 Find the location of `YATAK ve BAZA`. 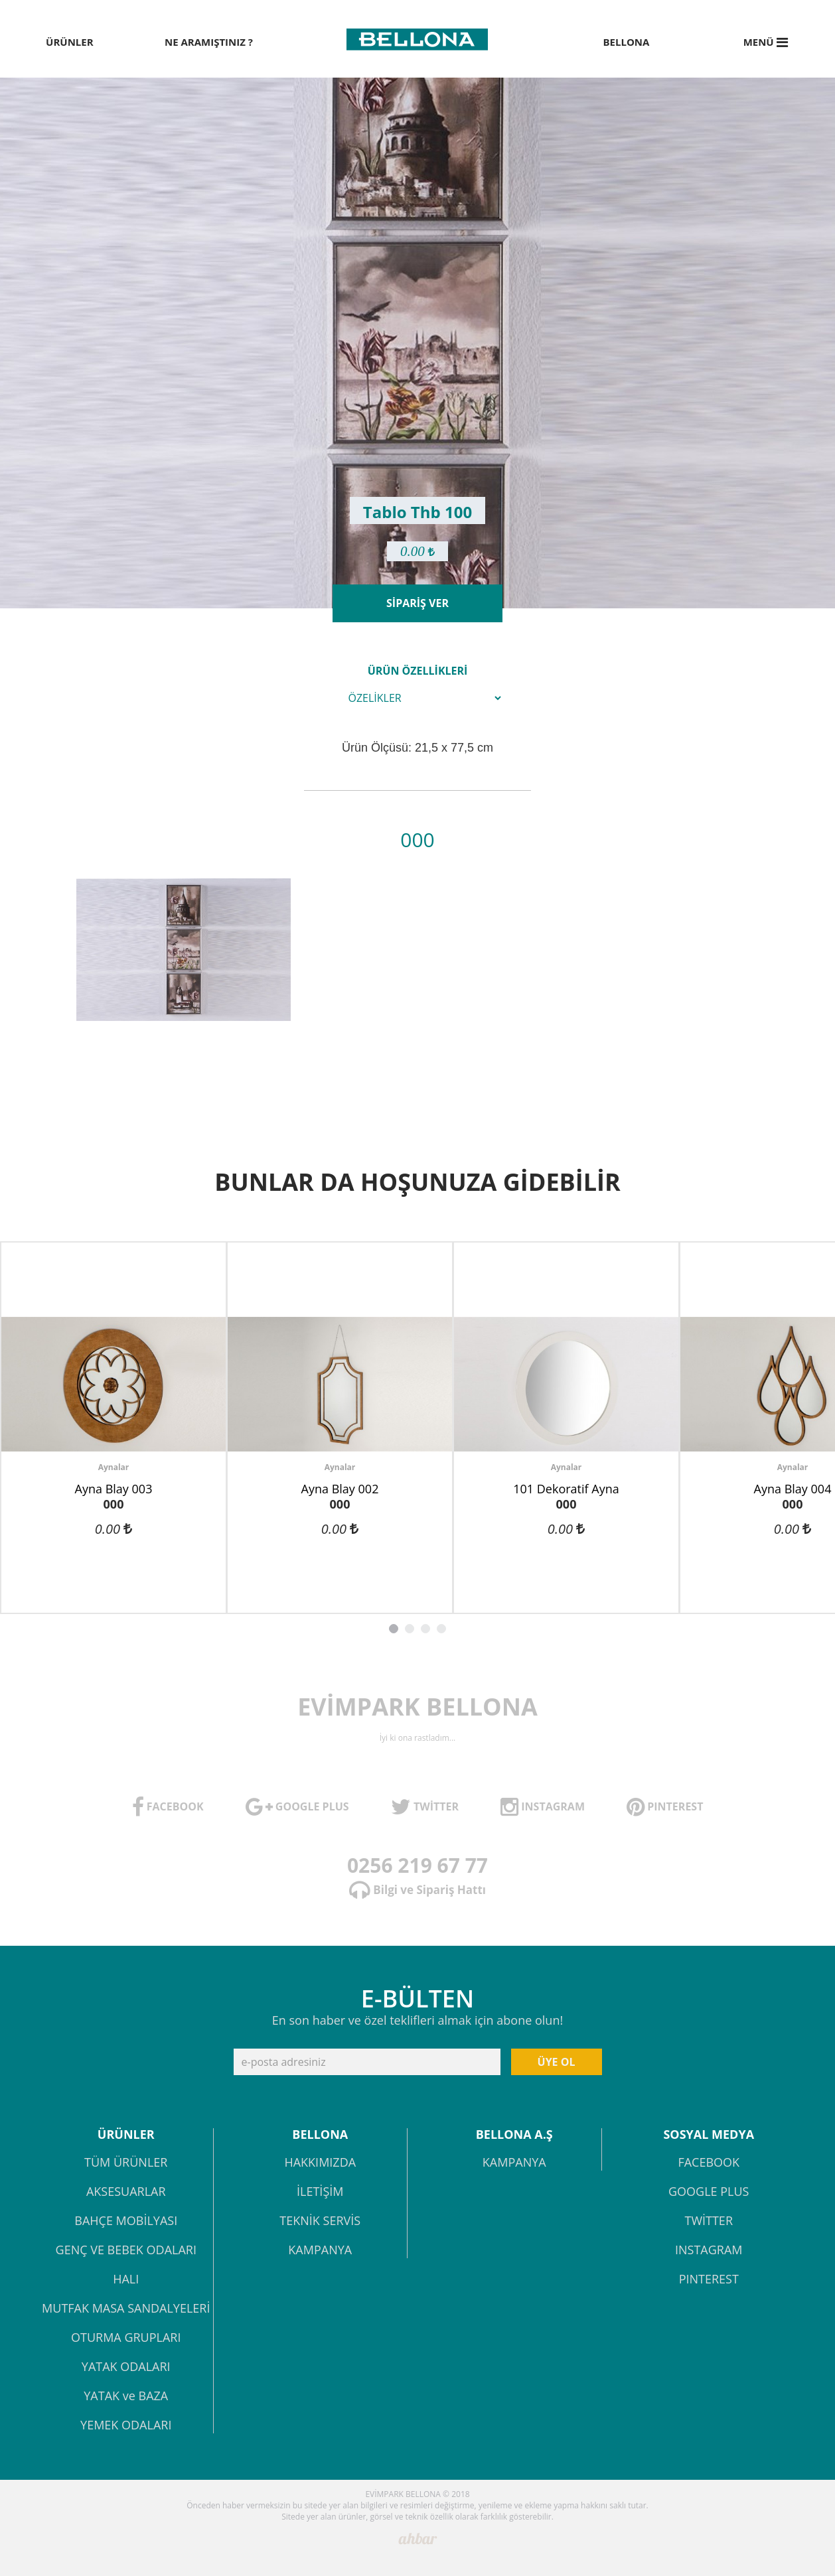

YATAK ve BAZA is located at coordinates (126, 2397).